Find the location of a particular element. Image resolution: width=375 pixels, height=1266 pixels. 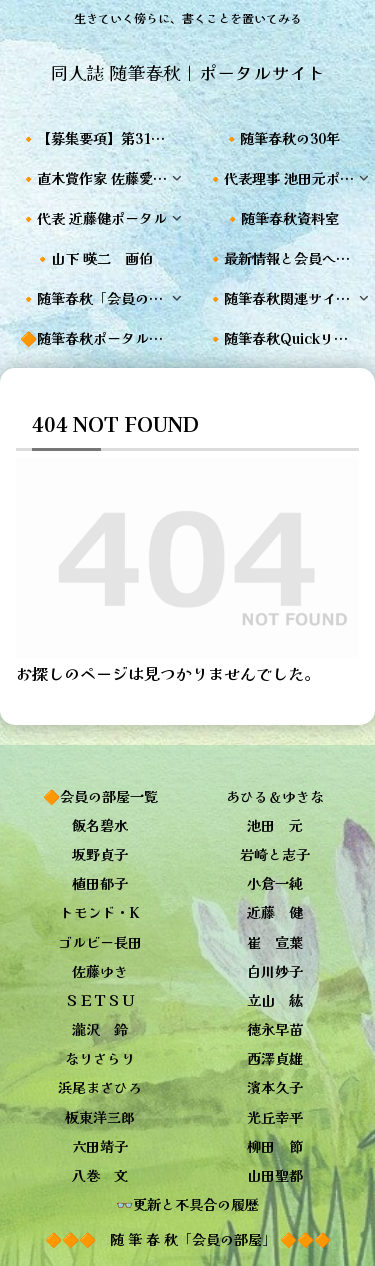

なりさらり is located at coordinates (100, 1058).